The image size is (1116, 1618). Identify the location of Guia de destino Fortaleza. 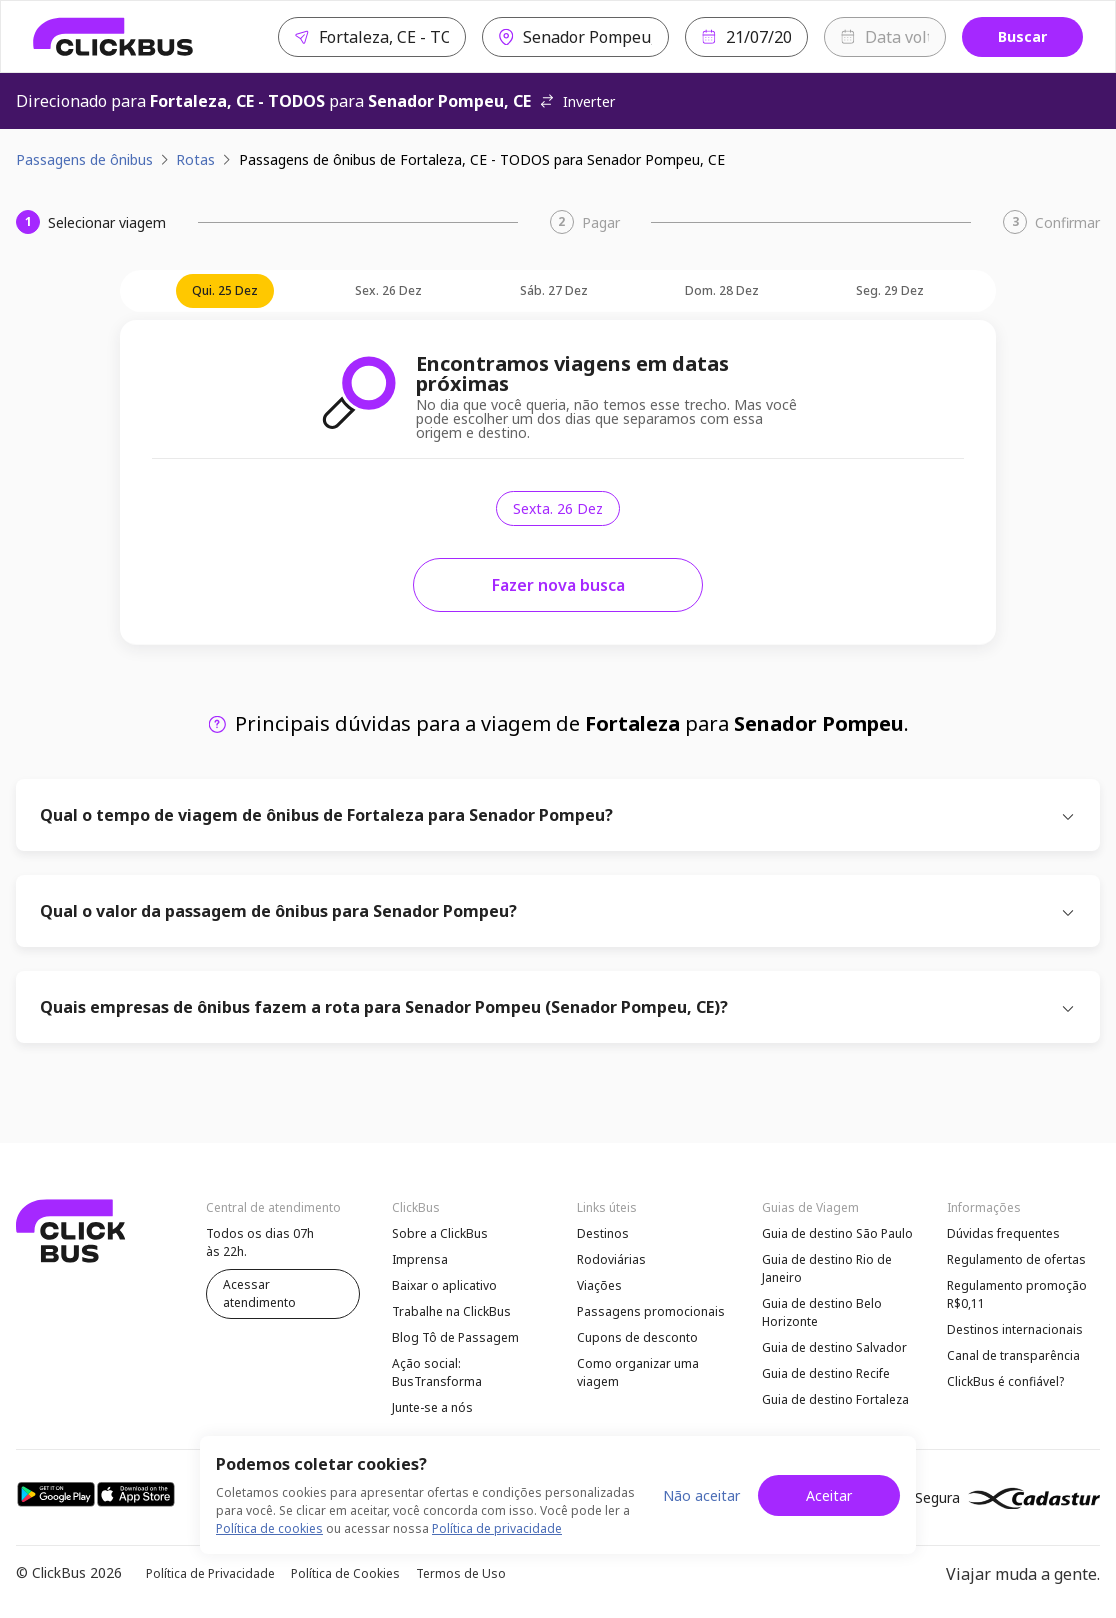
(835, 1399).